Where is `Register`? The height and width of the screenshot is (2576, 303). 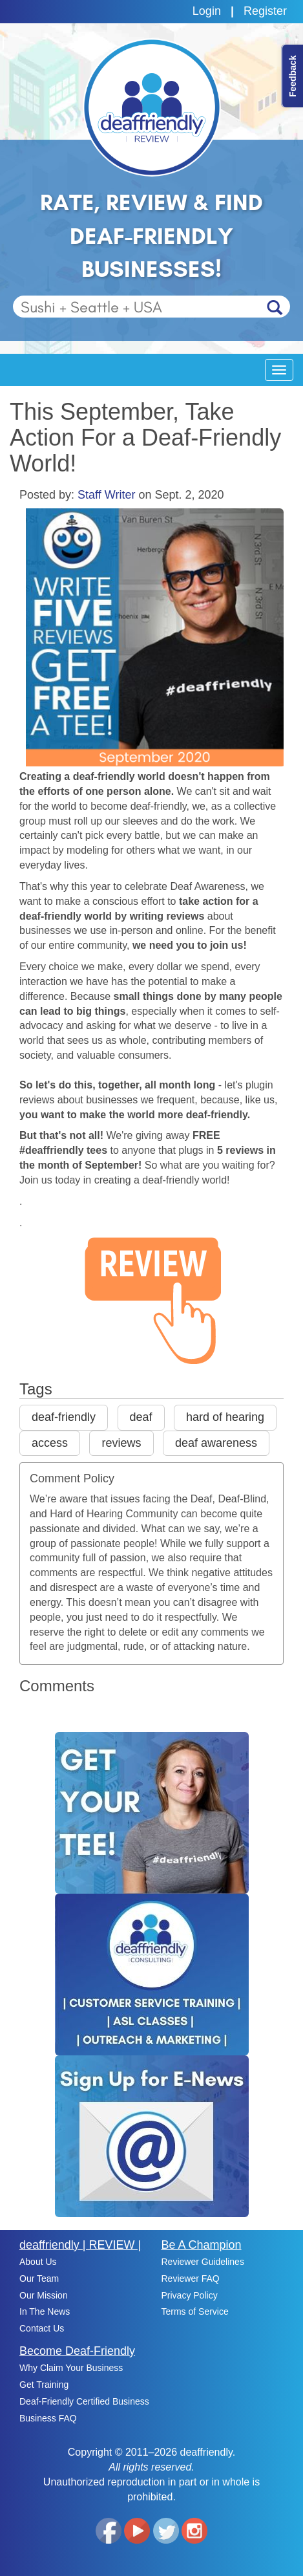
Register is located at coordinates (265, 11).